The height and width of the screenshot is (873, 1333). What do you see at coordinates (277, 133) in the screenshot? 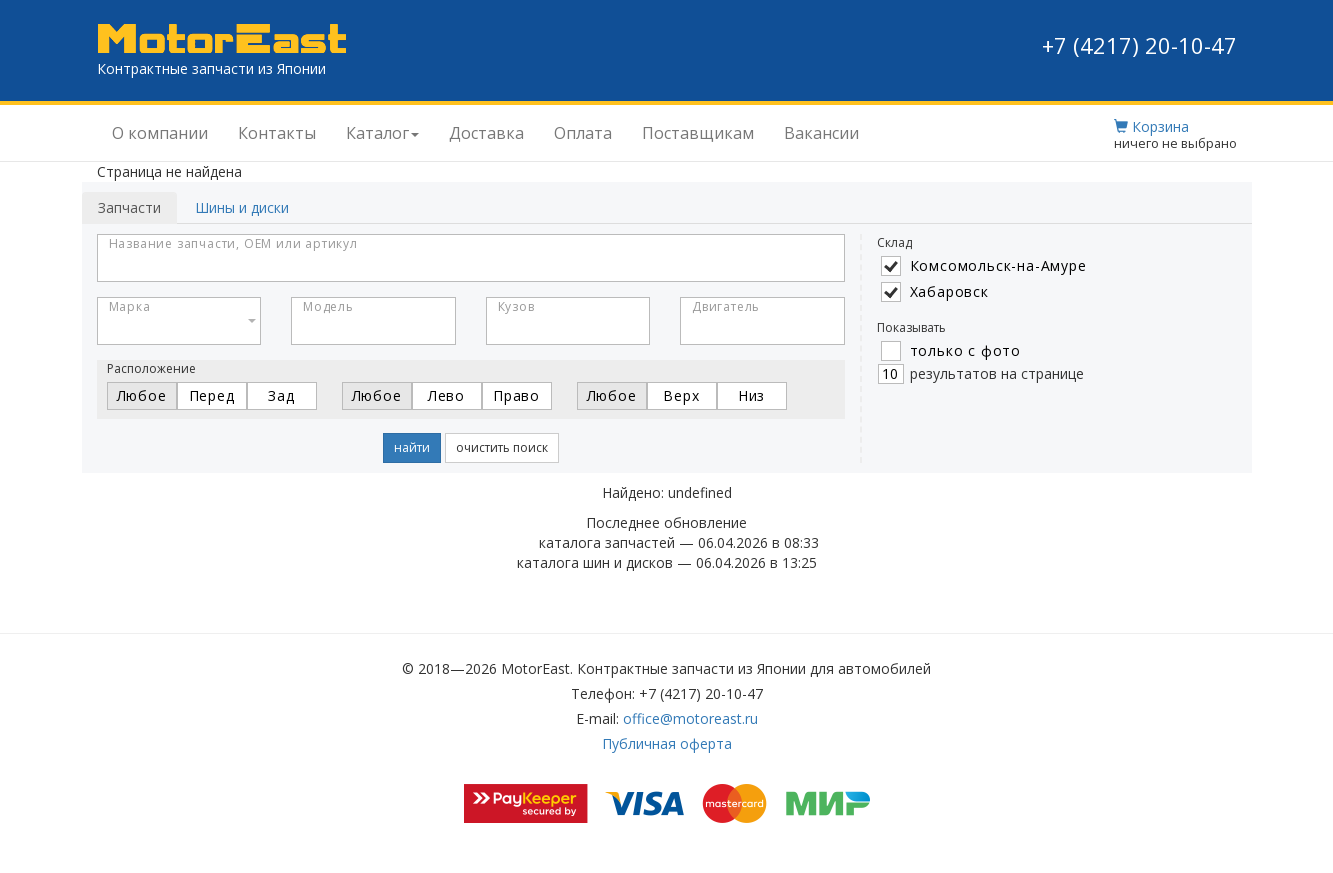
I see `Контакты` at bounding box center [277, 133].